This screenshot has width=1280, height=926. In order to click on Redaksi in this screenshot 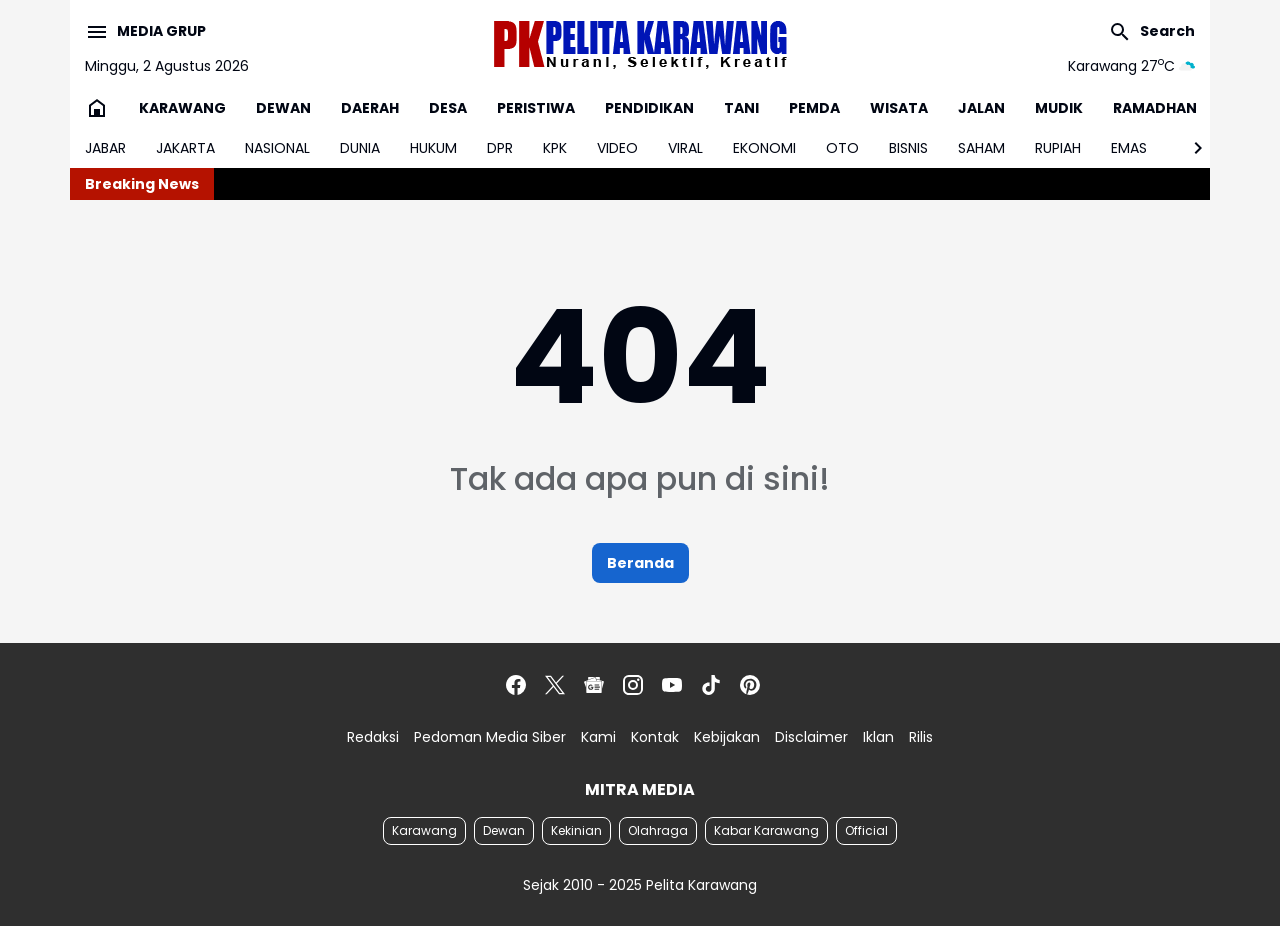, I will do `click(373, 737)`.